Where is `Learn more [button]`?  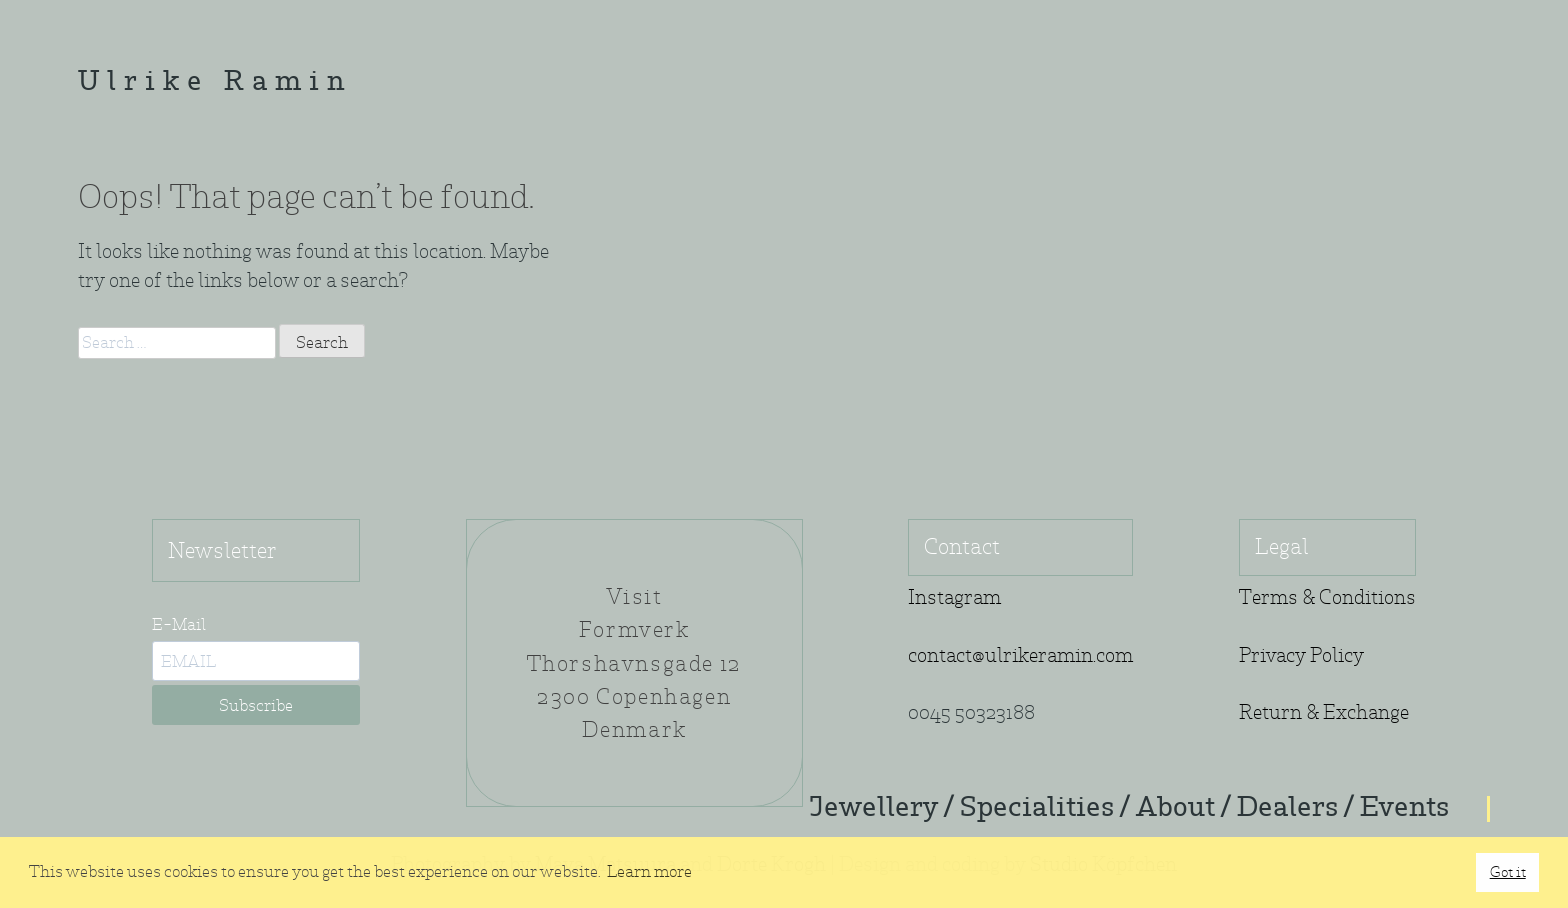
Learn more [button] is located at coordinates (649, 871).